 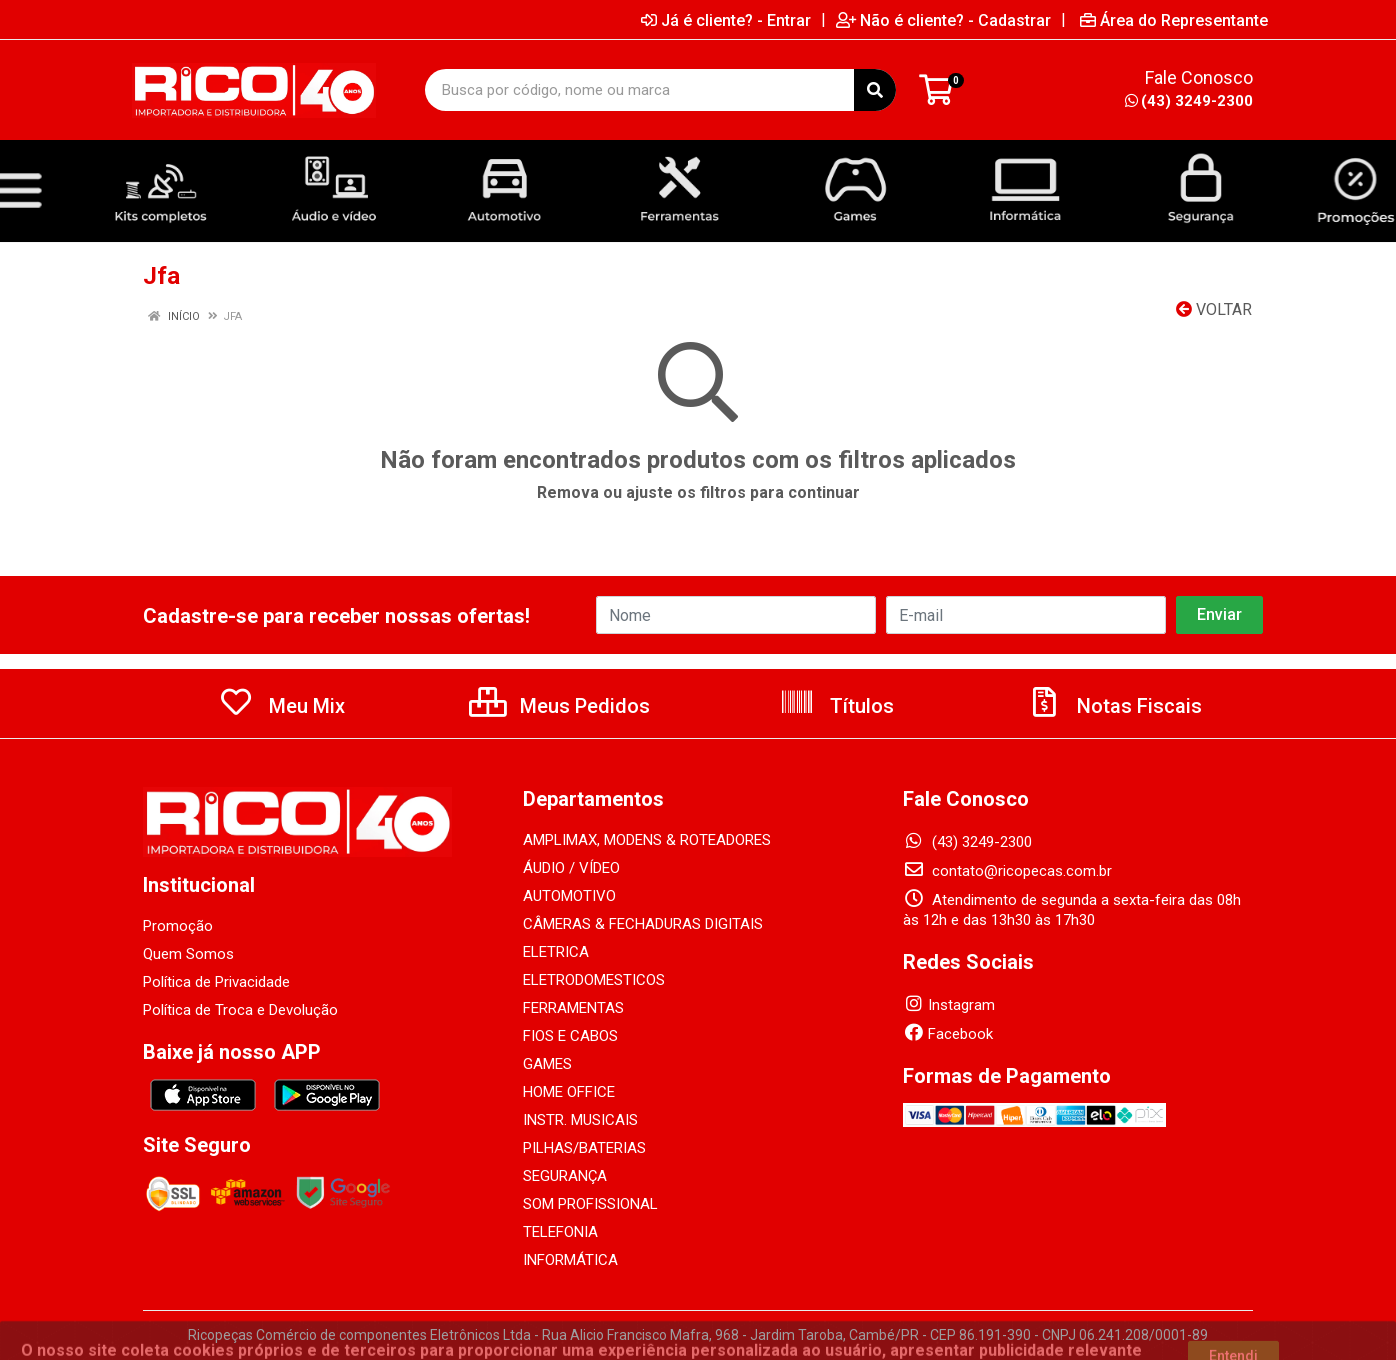 I want to click on AUTOMOTIVO, so click(x=569, y=896).